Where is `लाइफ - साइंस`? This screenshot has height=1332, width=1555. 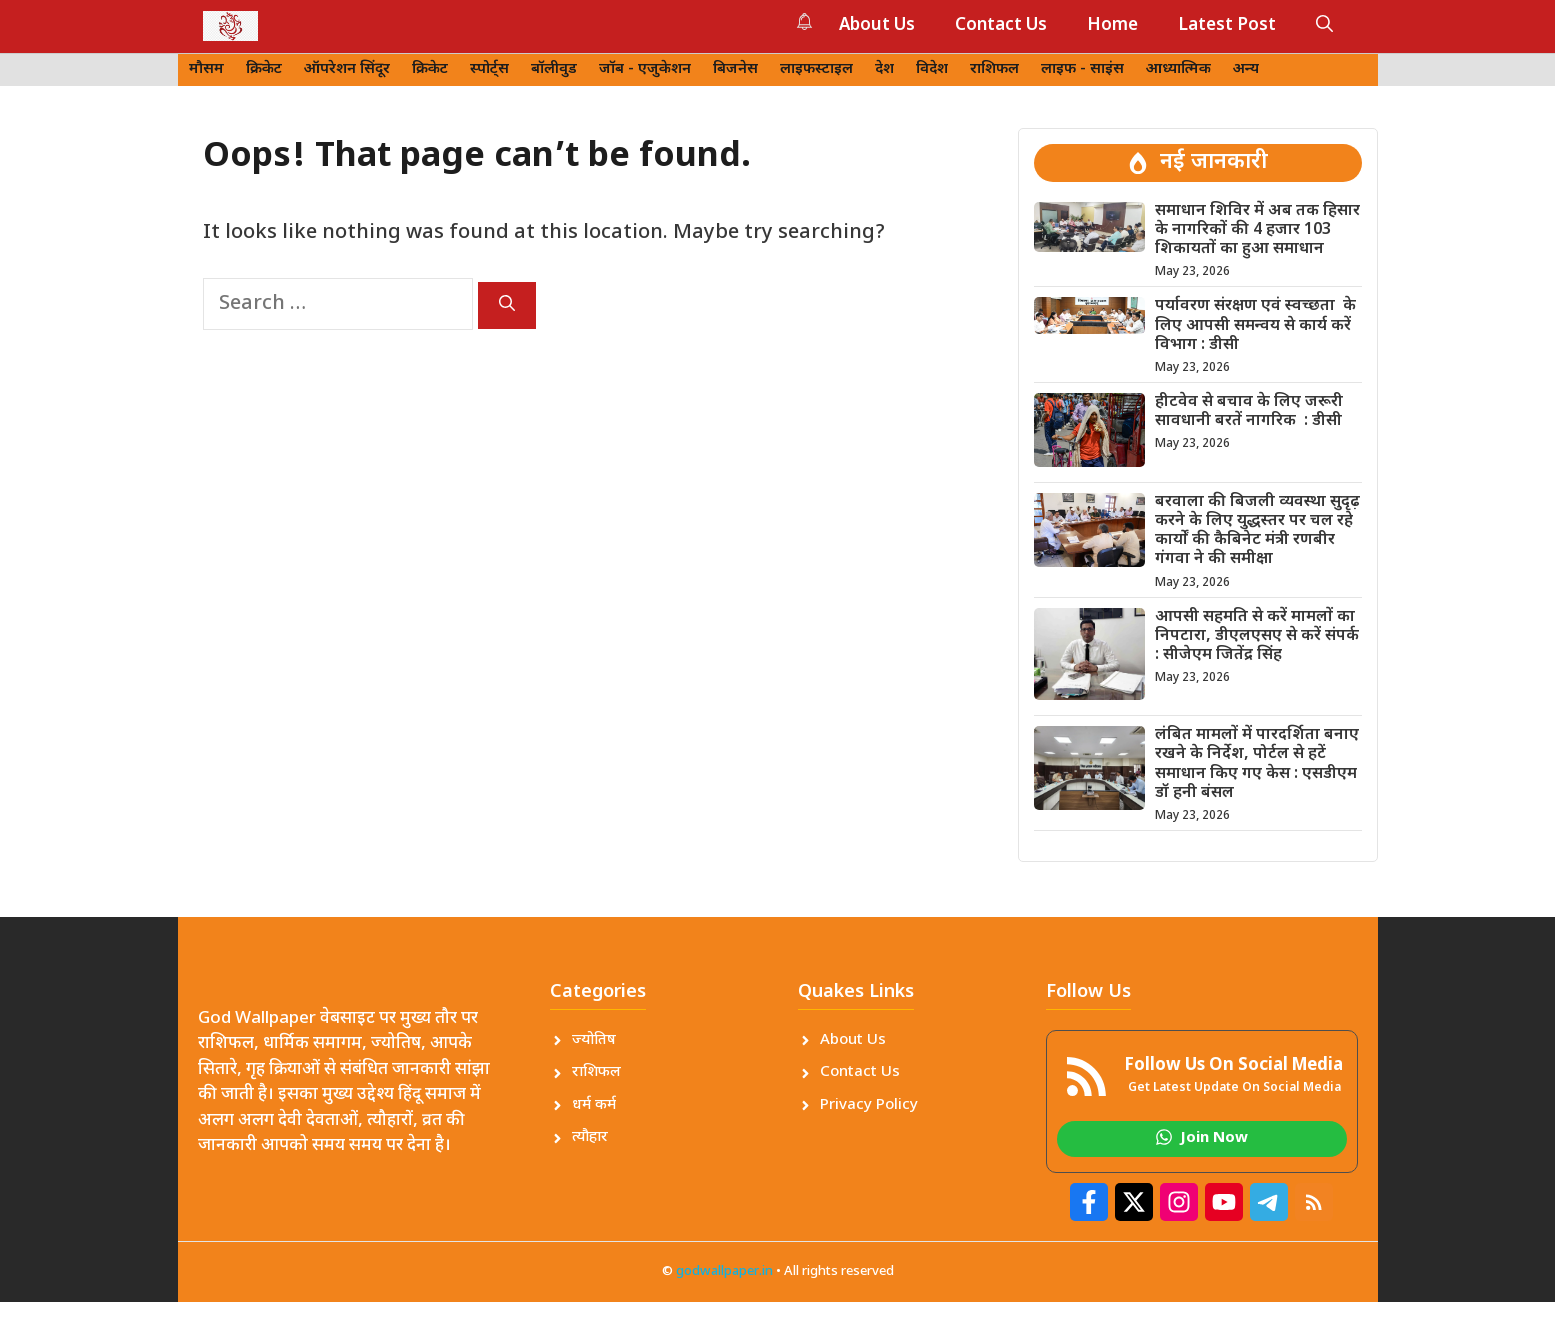
लाइफ - साइंस is located at coordinates (1082, 69).